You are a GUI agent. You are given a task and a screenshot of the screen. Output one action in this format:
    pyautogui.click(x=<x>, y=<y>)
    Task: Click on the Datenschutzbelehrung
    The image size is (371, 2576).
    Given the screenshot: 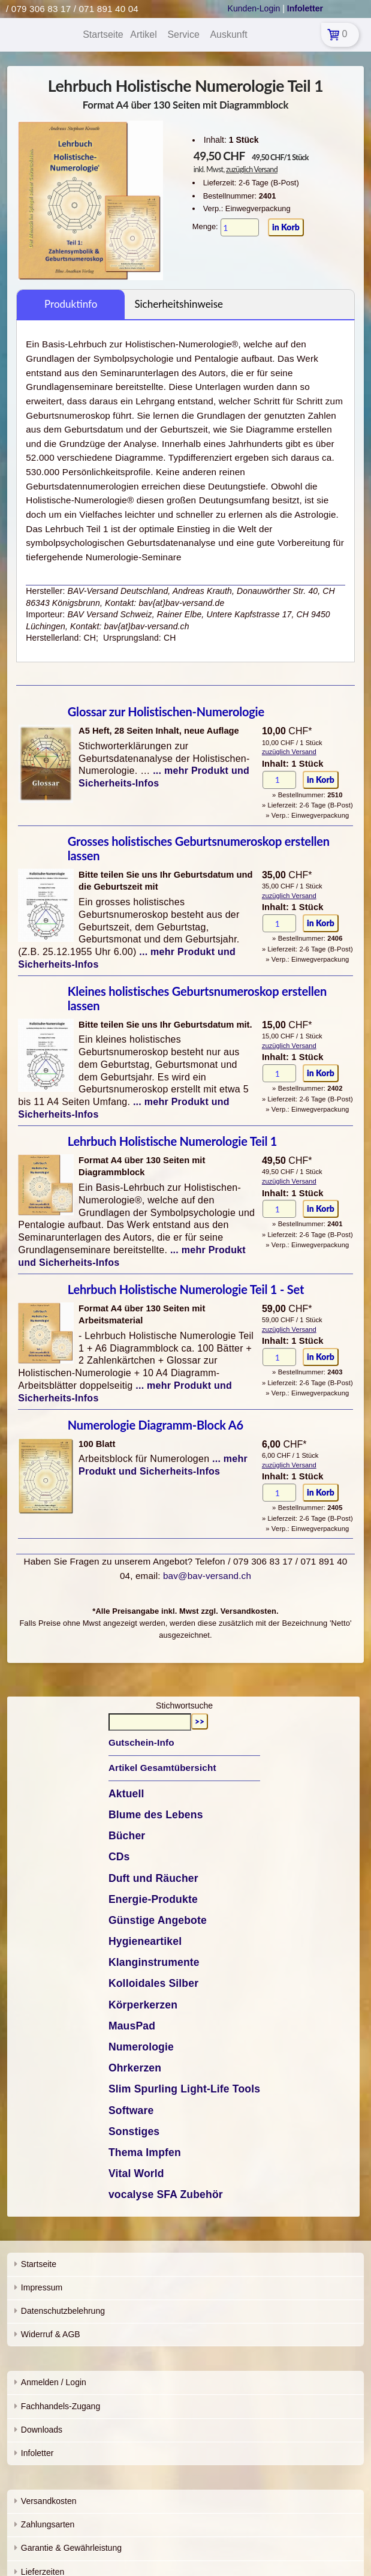 What is the action you would take?
    pyautogui.click(x=63, y=2311)
    